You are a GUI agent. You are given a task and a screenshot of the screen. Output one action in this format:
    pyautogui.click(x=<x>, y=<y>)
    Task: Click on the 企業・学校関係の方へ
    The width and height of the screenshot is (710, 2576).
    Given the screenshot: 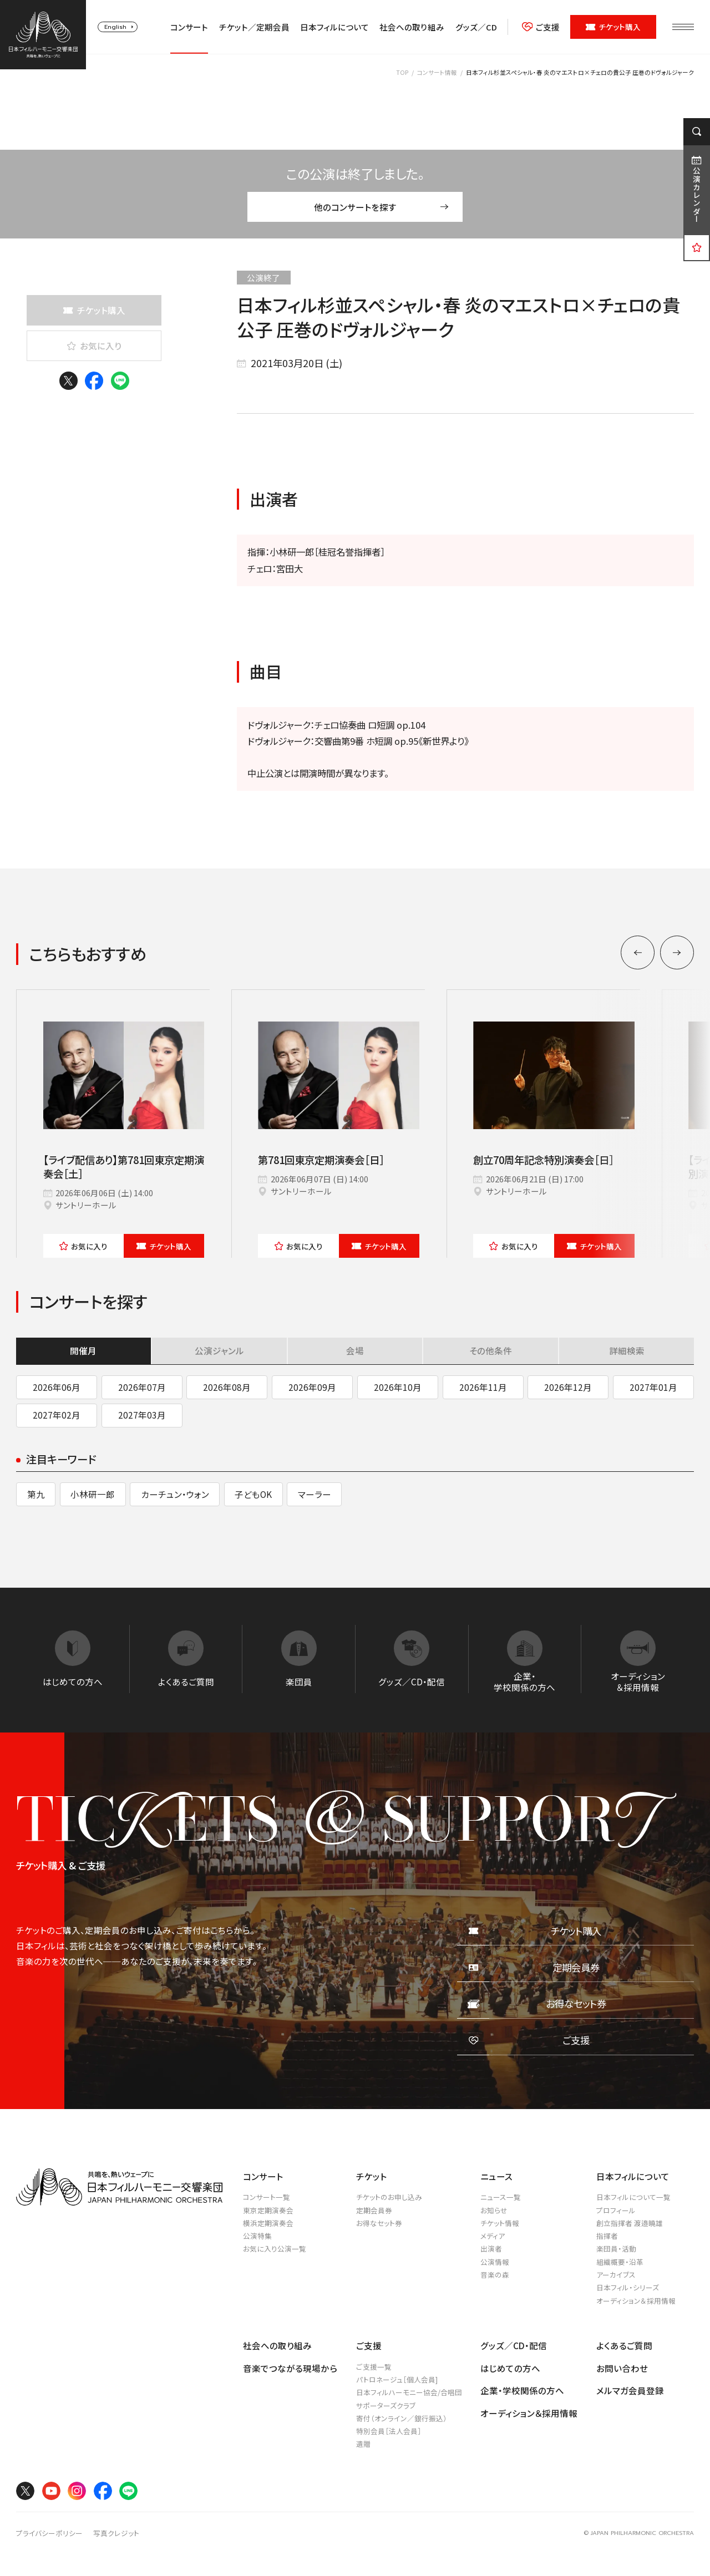 What is the action you would take?
    pyautogui.click(x=522, y=2390)
    